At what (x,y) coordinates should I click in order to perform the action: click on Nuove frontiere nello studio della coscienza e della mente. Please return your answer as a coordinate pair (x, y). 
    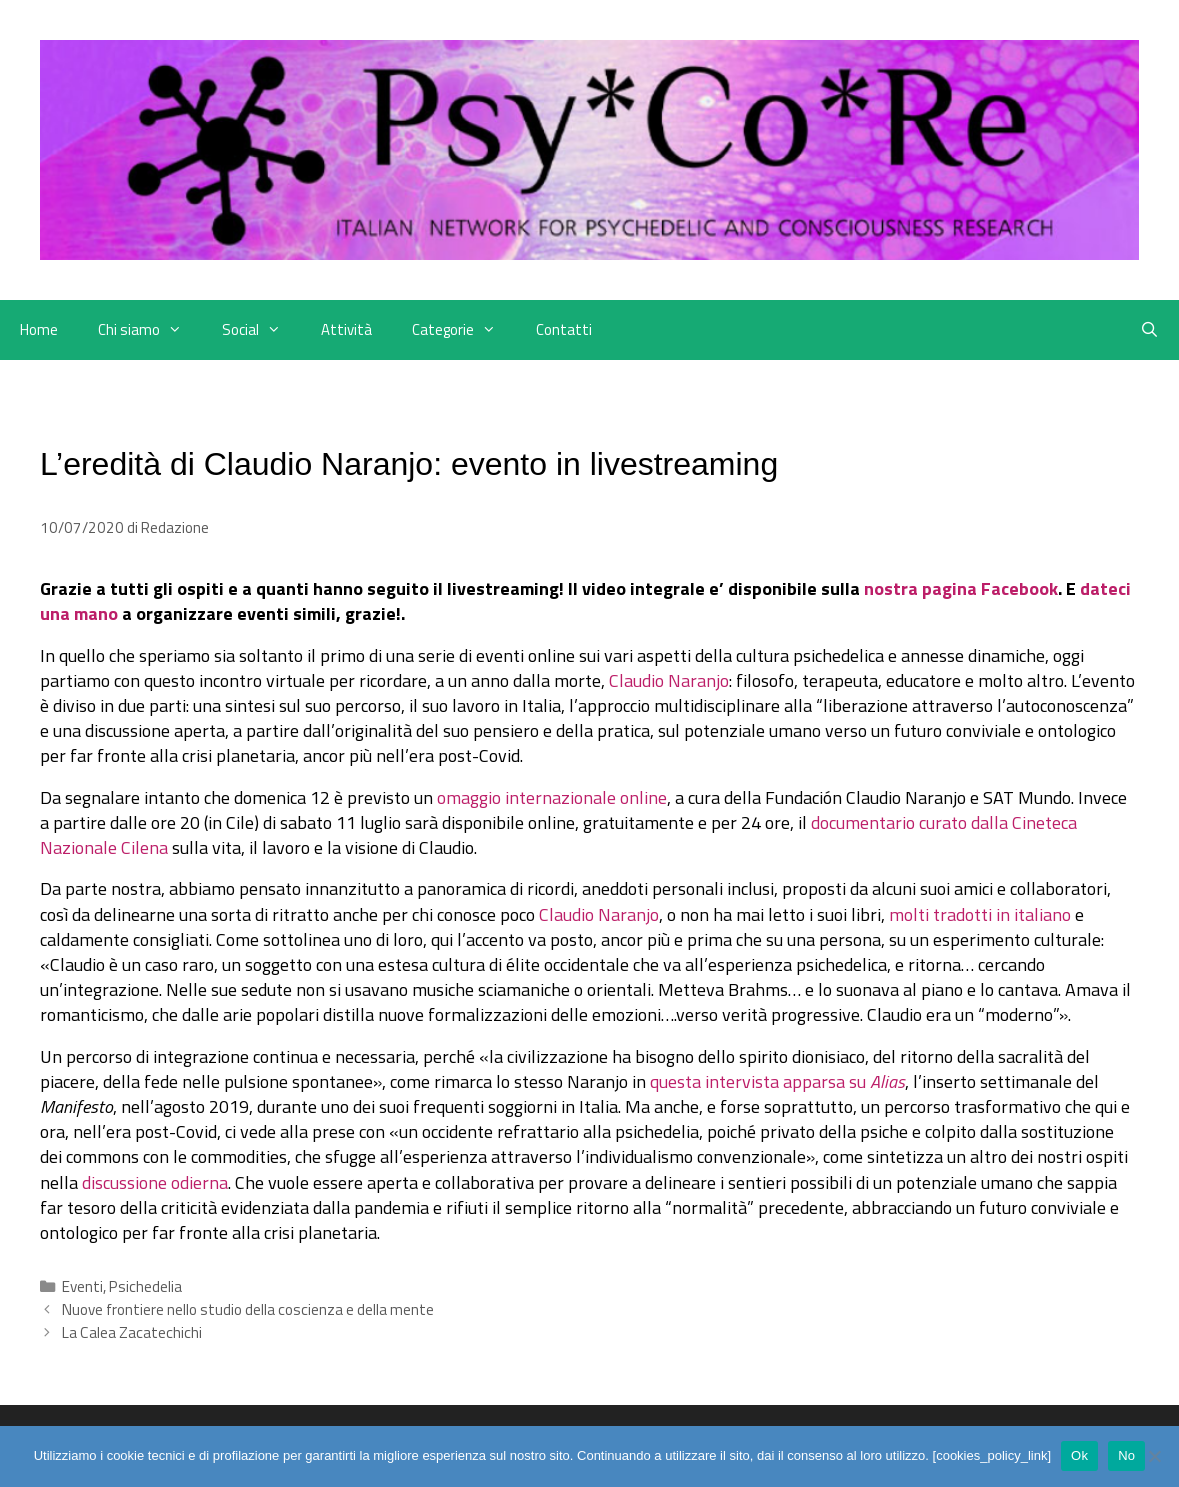
    Looking at the image, I should click on (248, 1309).